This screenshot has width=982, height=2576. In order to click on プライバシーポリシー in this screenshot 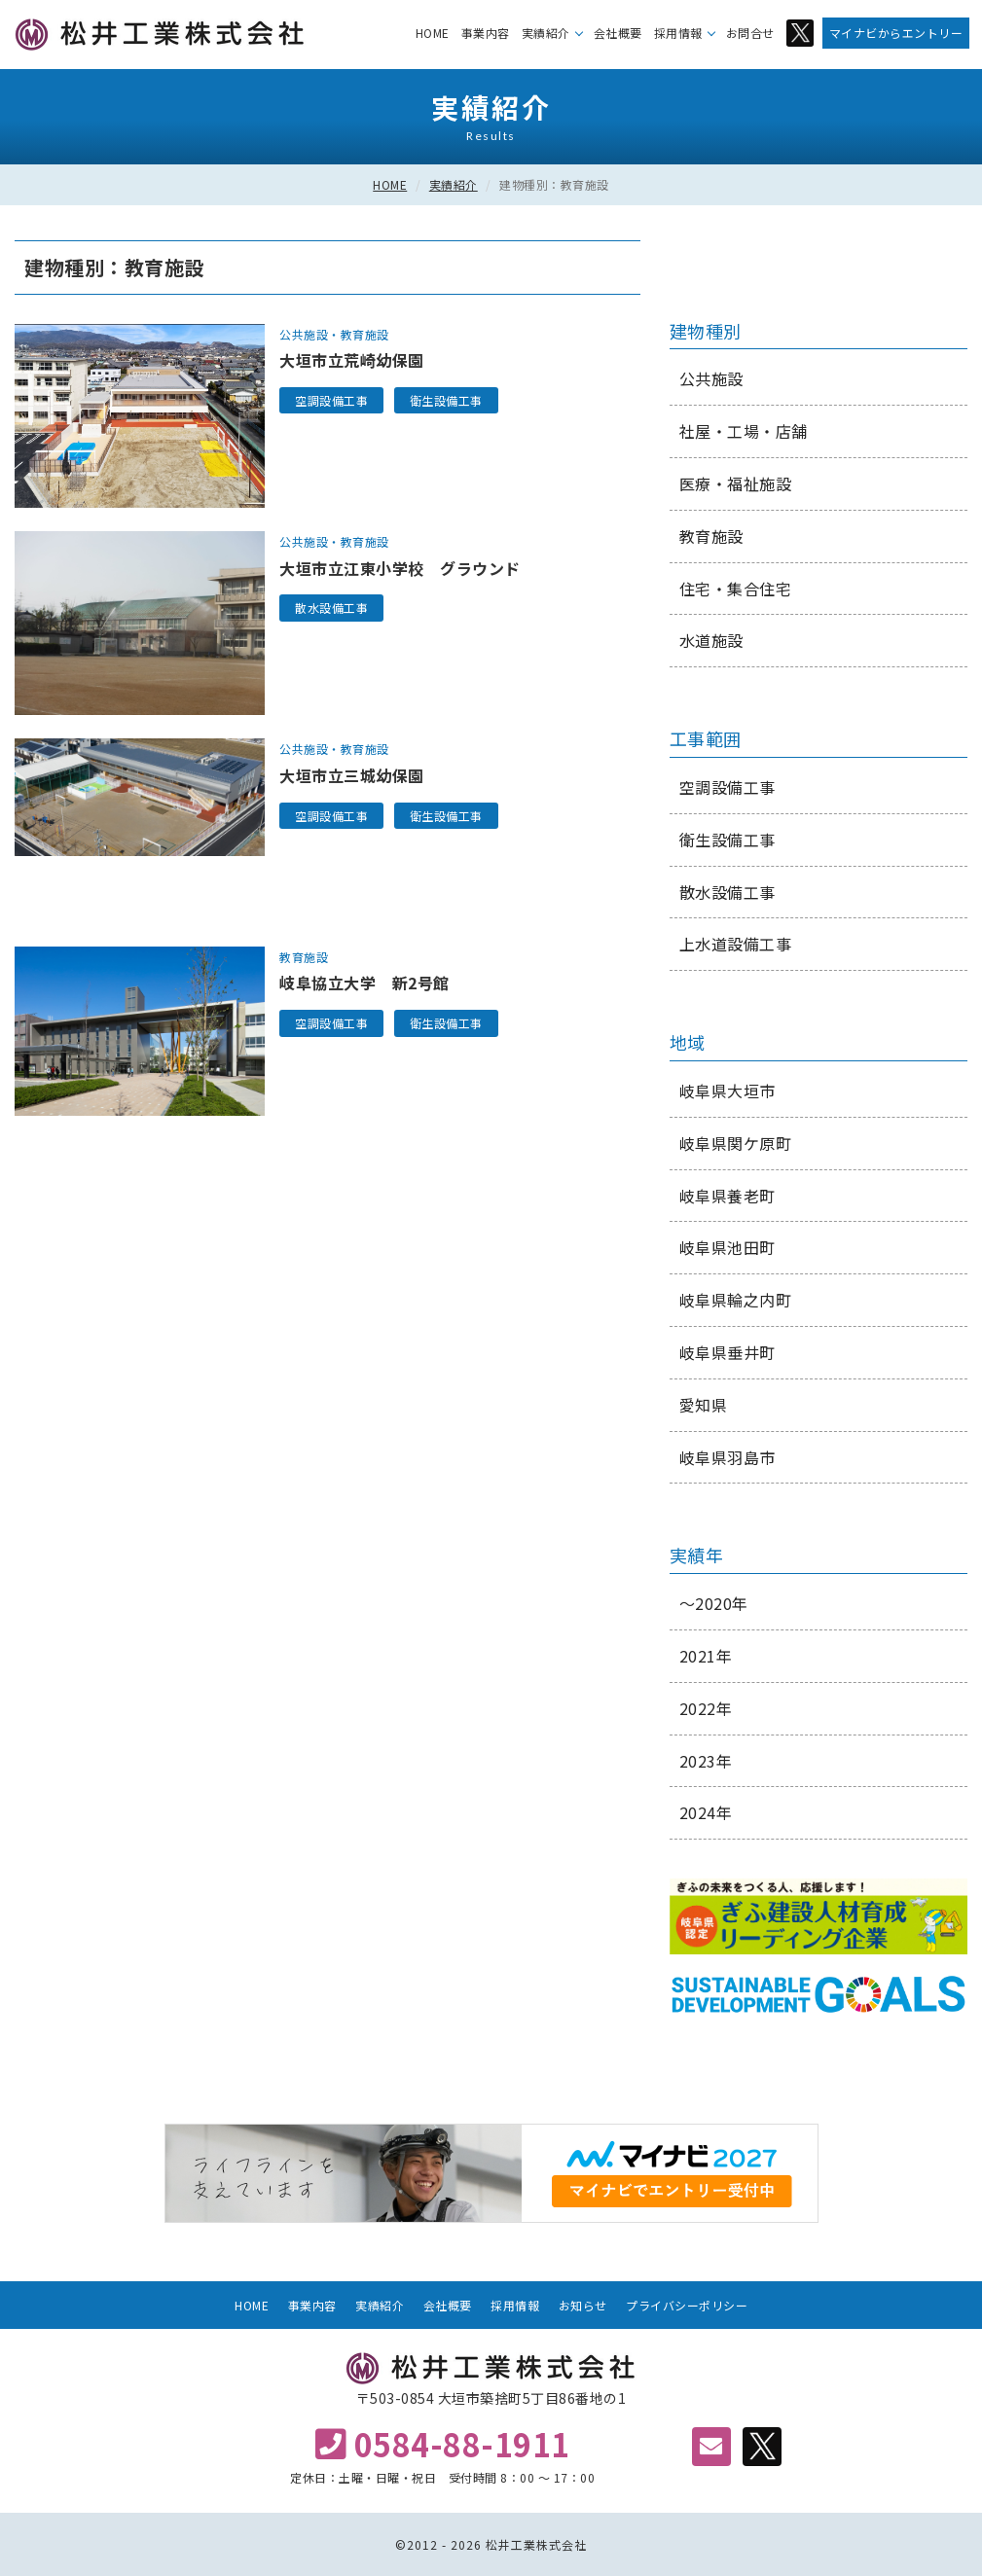, I will do `click(686, 2305)`.